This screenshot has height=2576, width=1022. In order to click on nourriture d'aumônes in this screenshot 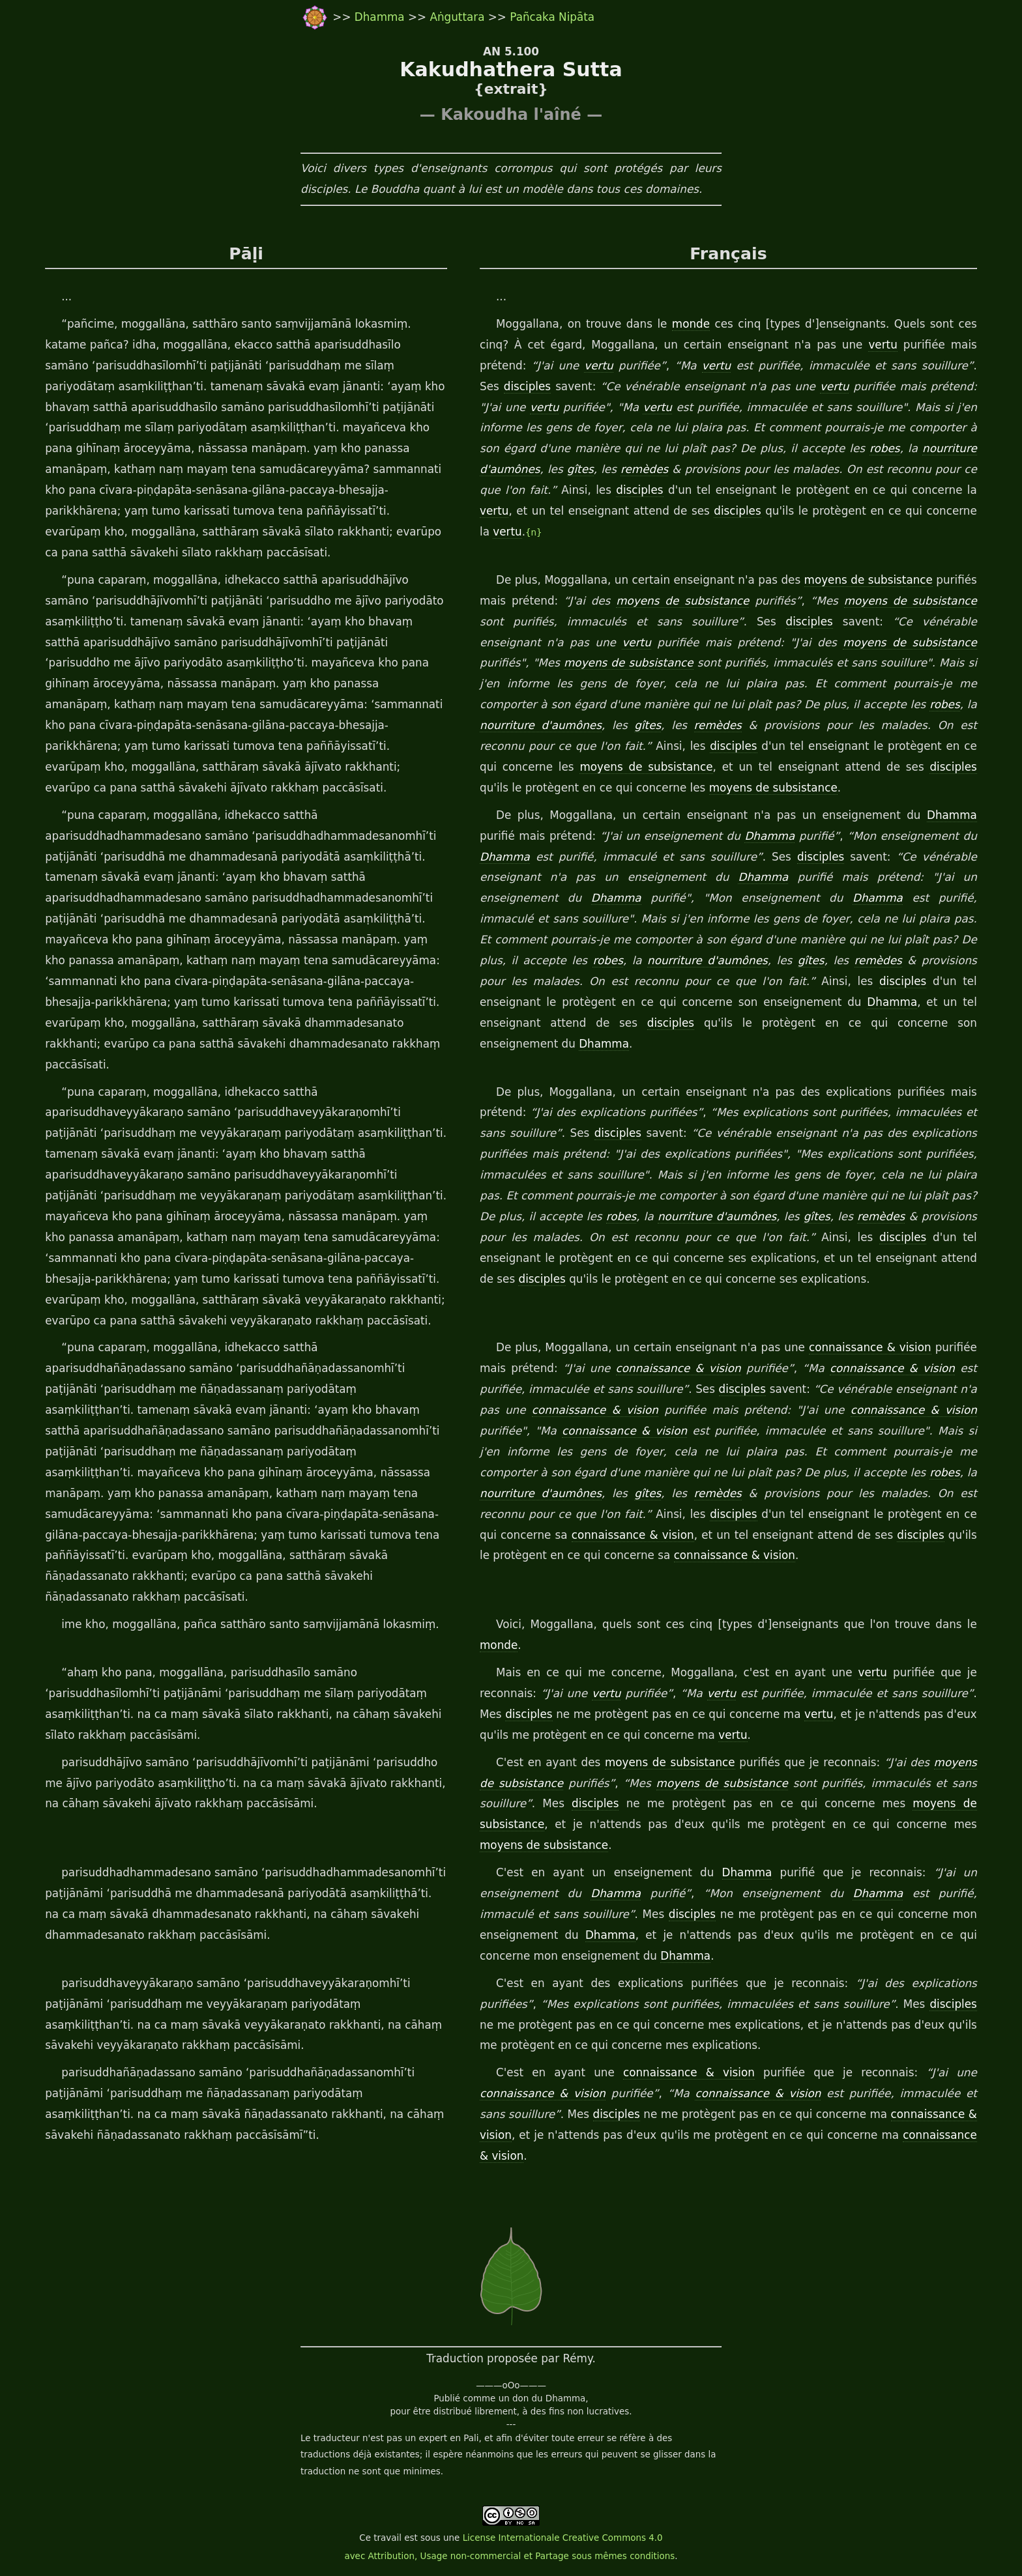, I will do `click(541, 725)`.